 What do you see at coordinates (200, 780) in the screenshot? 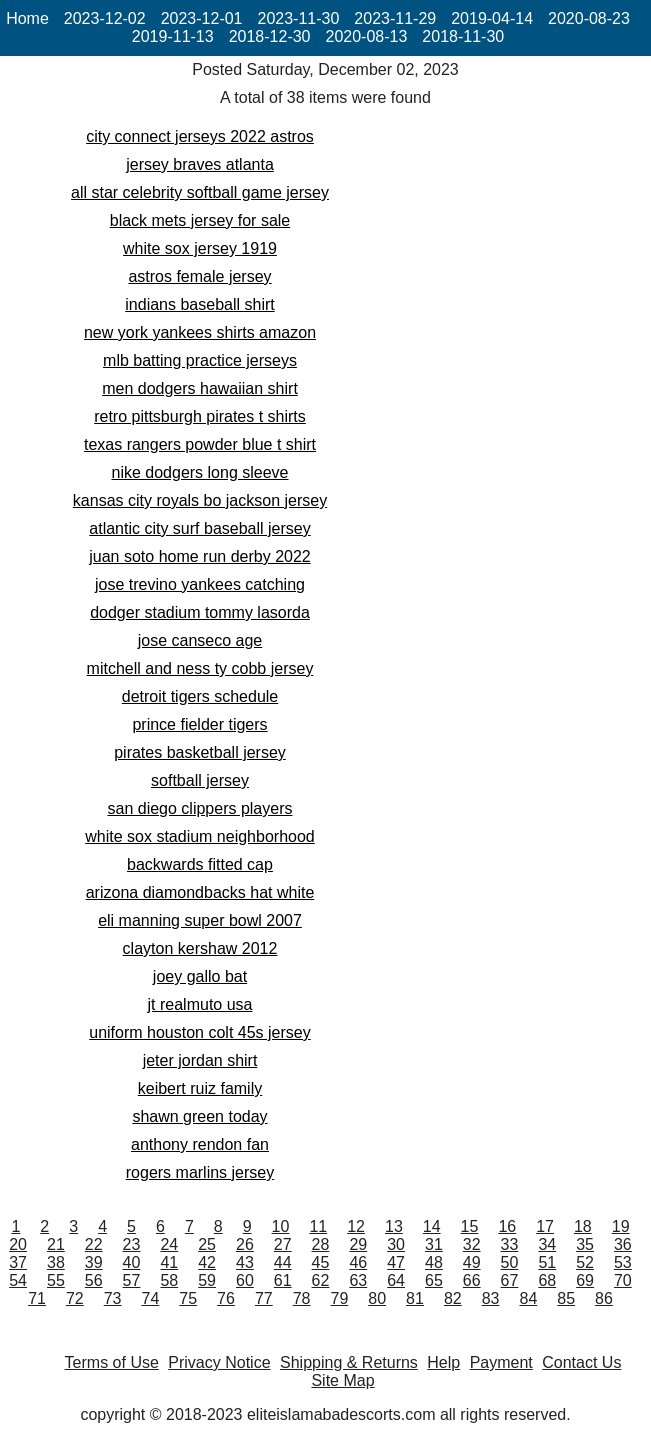
I see `softball jersey` at bounding box center [200, 780].